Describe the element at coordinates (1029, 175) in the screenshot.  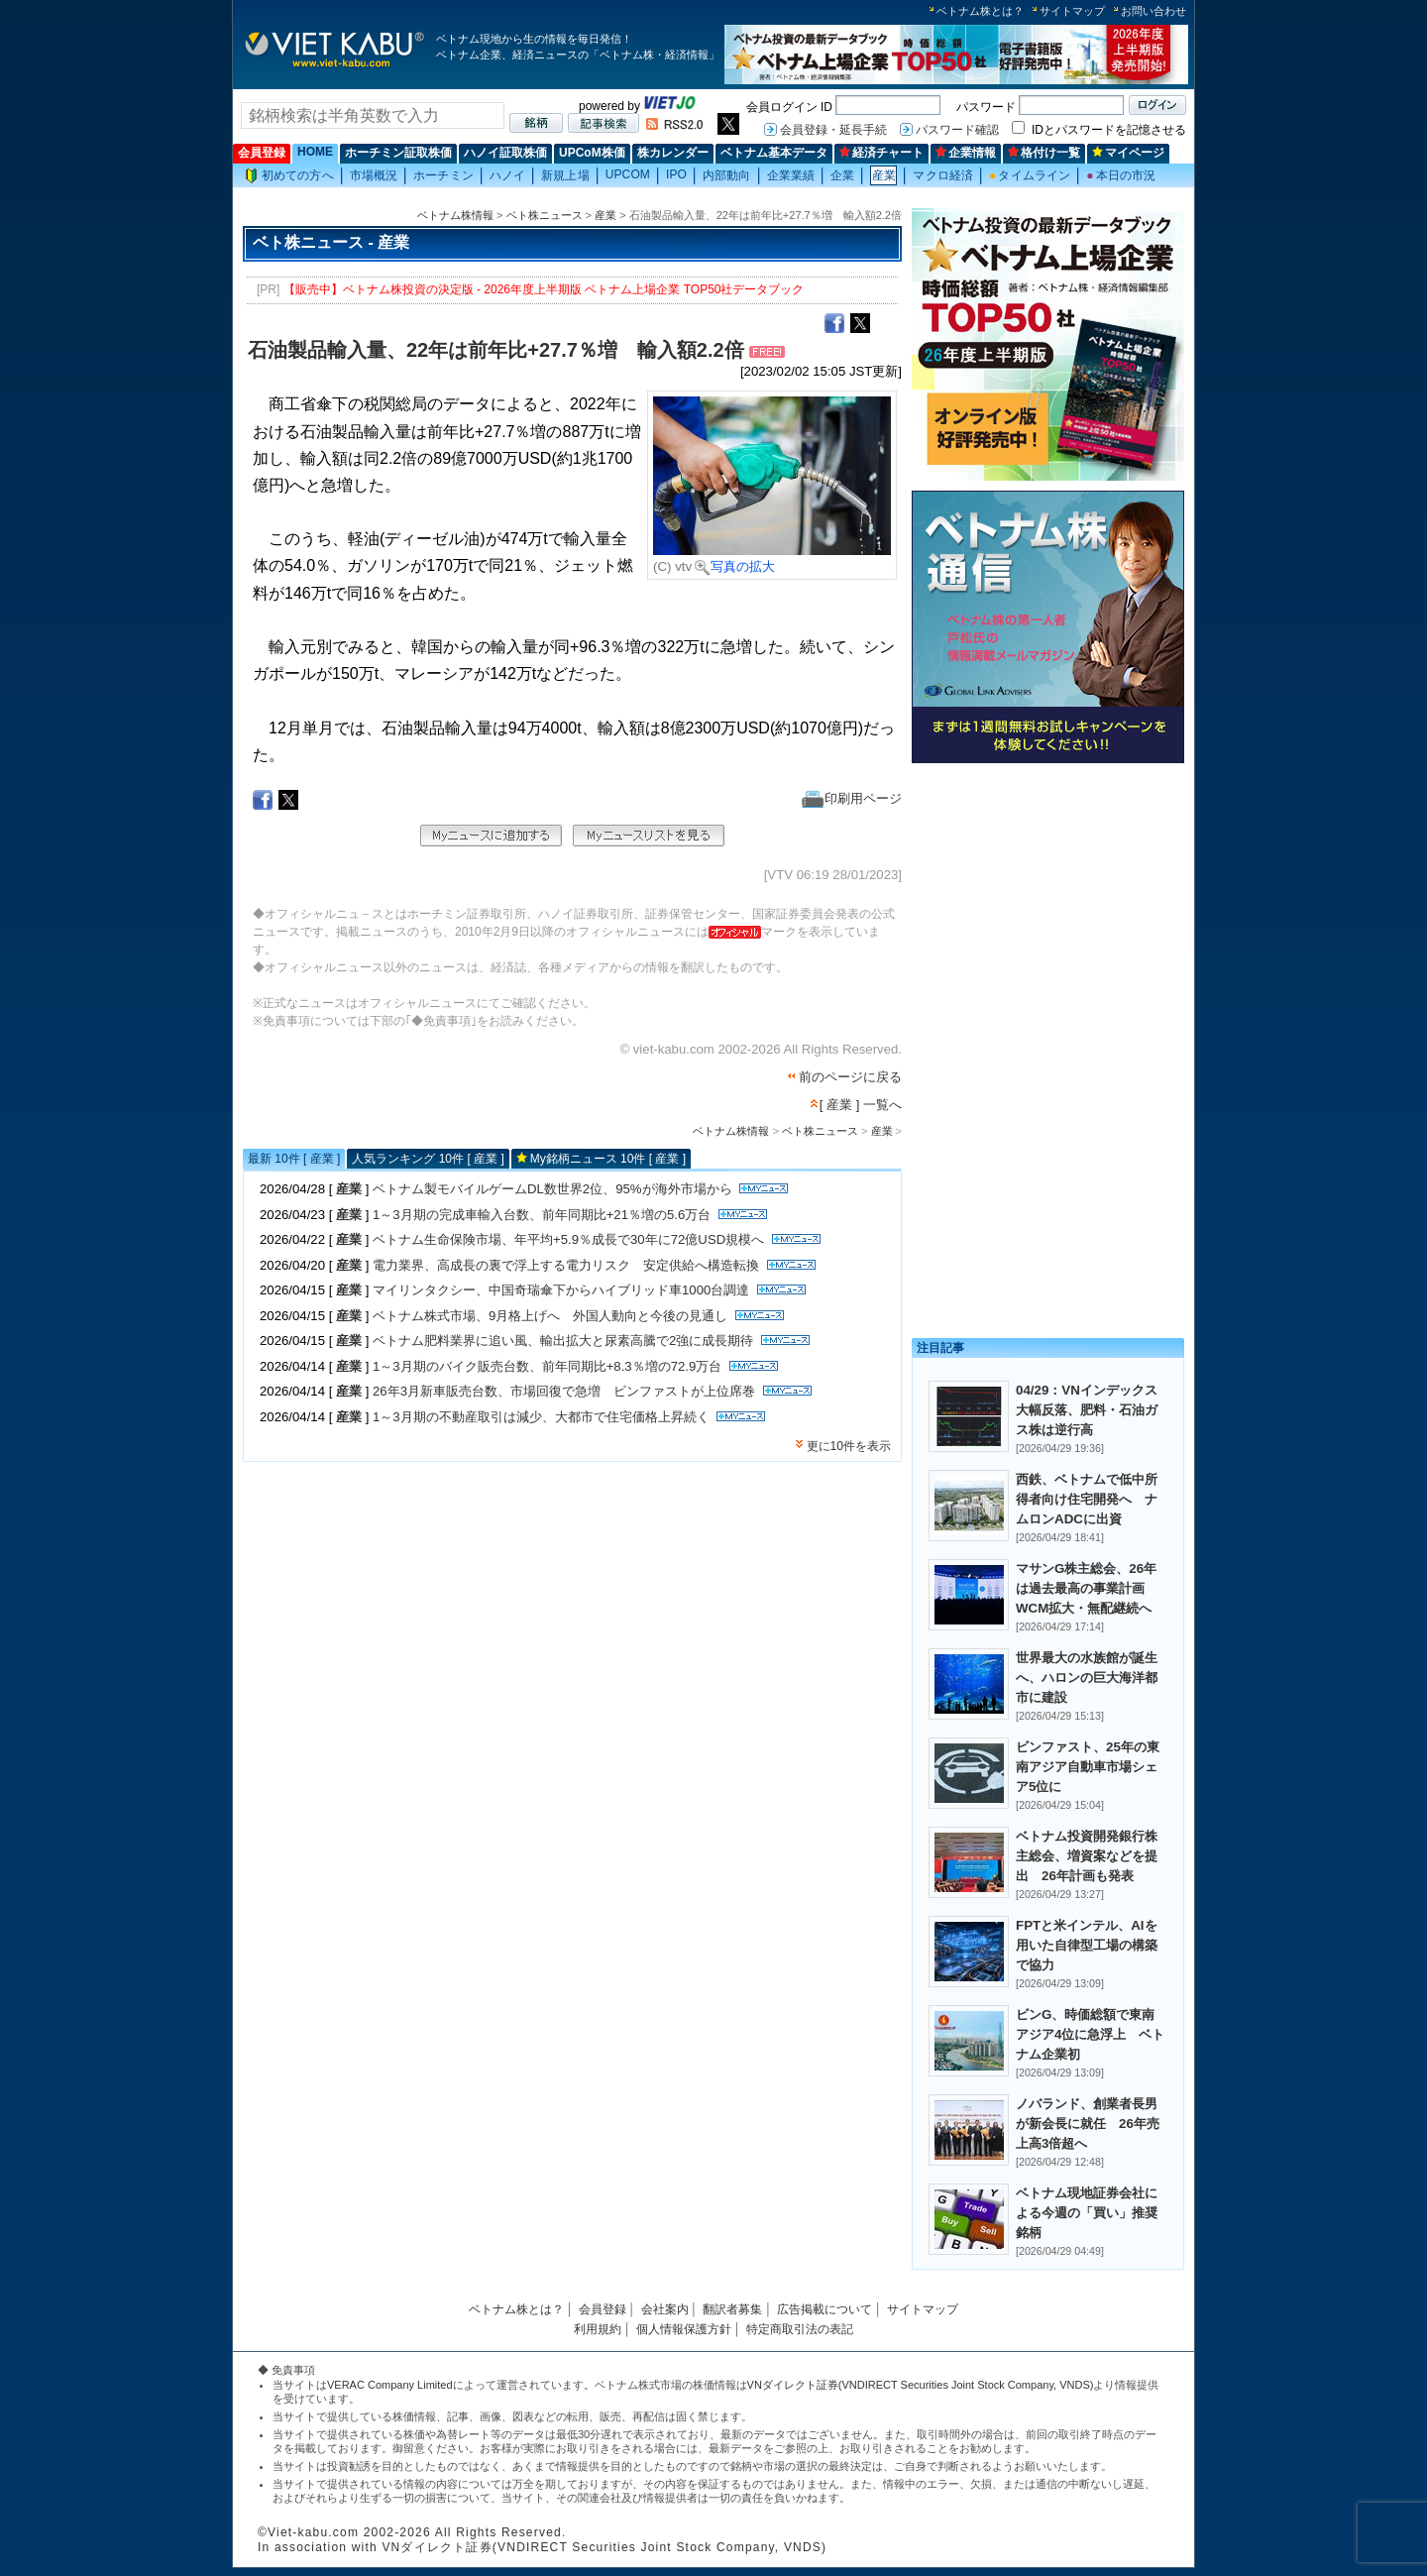
I see `タイムライン` at that location.